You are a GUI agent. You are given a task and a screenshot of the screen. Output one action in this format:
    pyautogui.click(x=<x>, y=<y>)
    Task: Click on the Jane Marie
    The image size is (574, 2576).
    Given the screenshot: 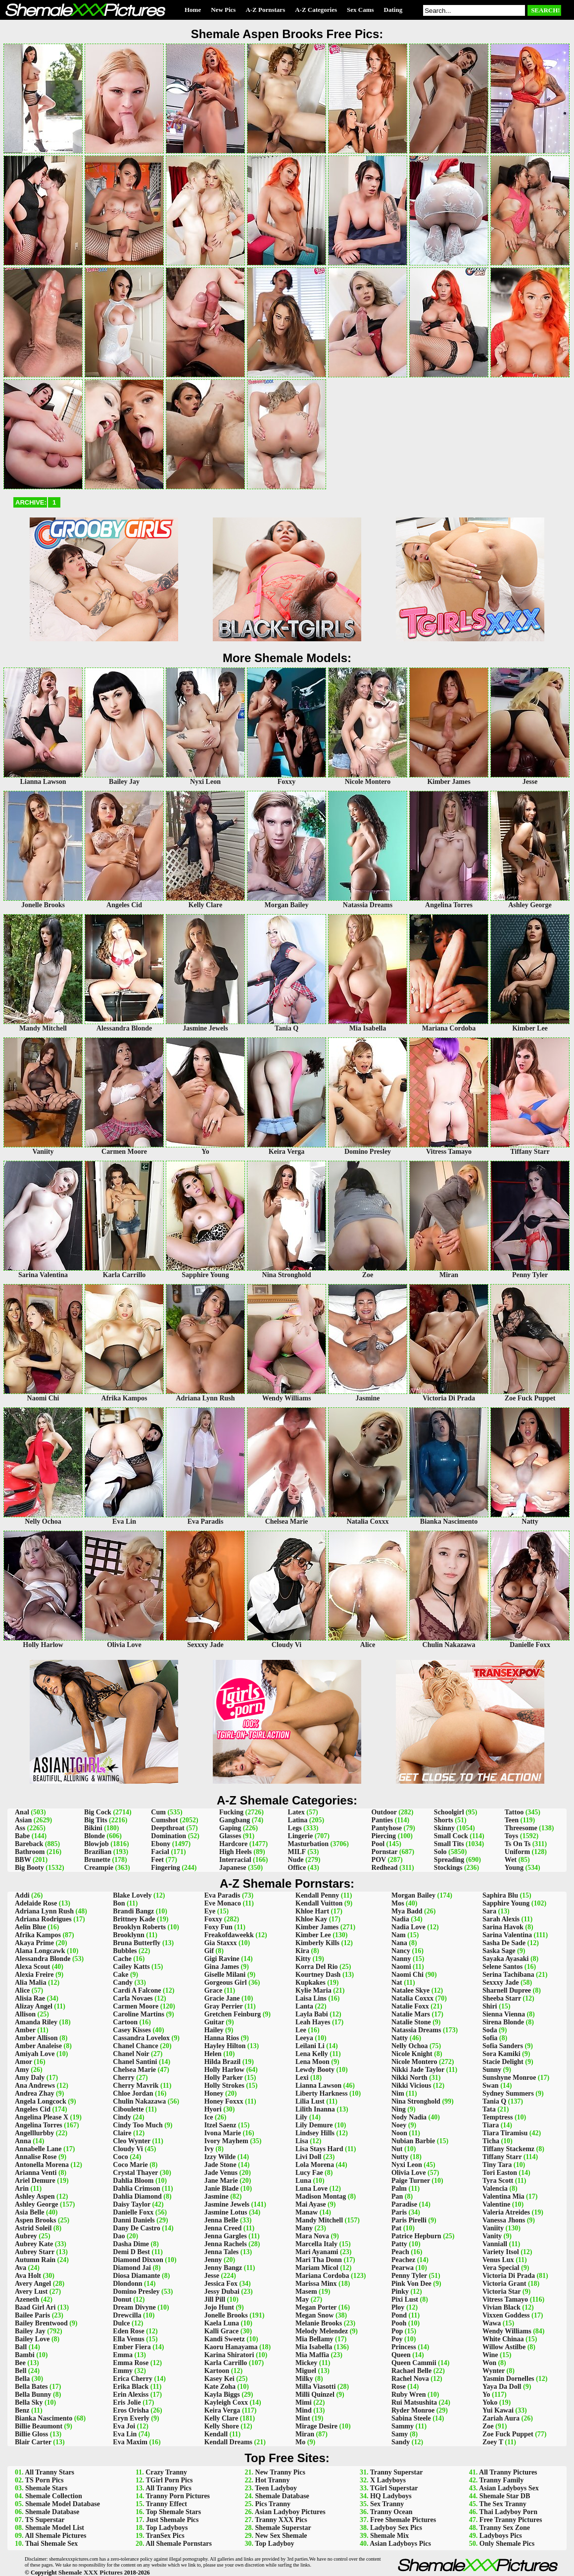 What is the action you would take?
    pyautogui.click(x=221, y=2180)
    